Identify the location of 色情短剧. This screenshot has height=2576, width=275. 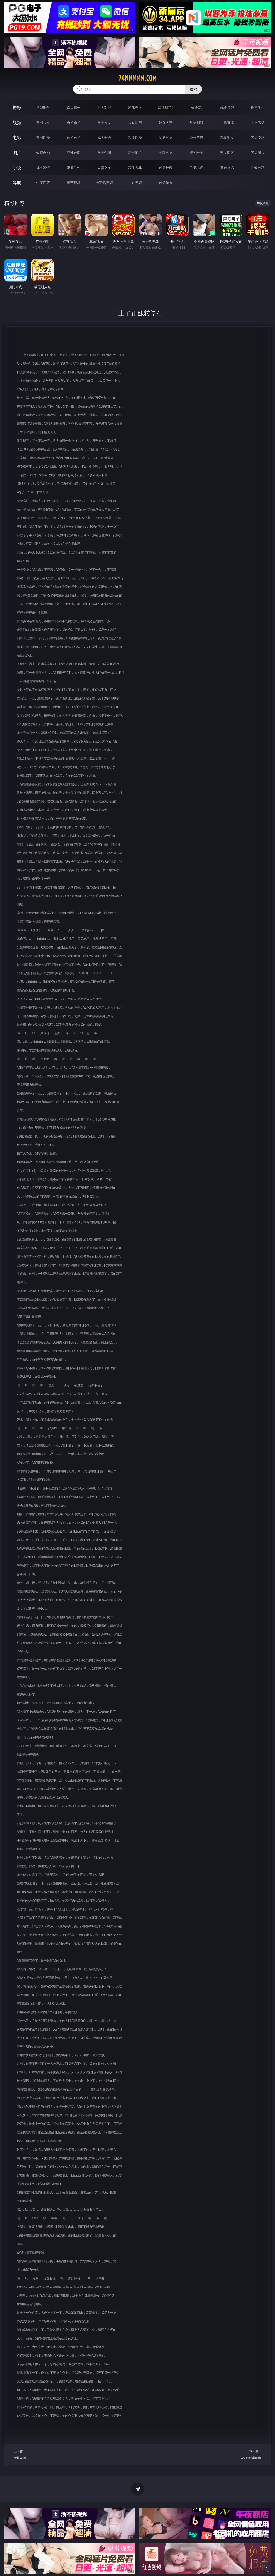
(166, 182).